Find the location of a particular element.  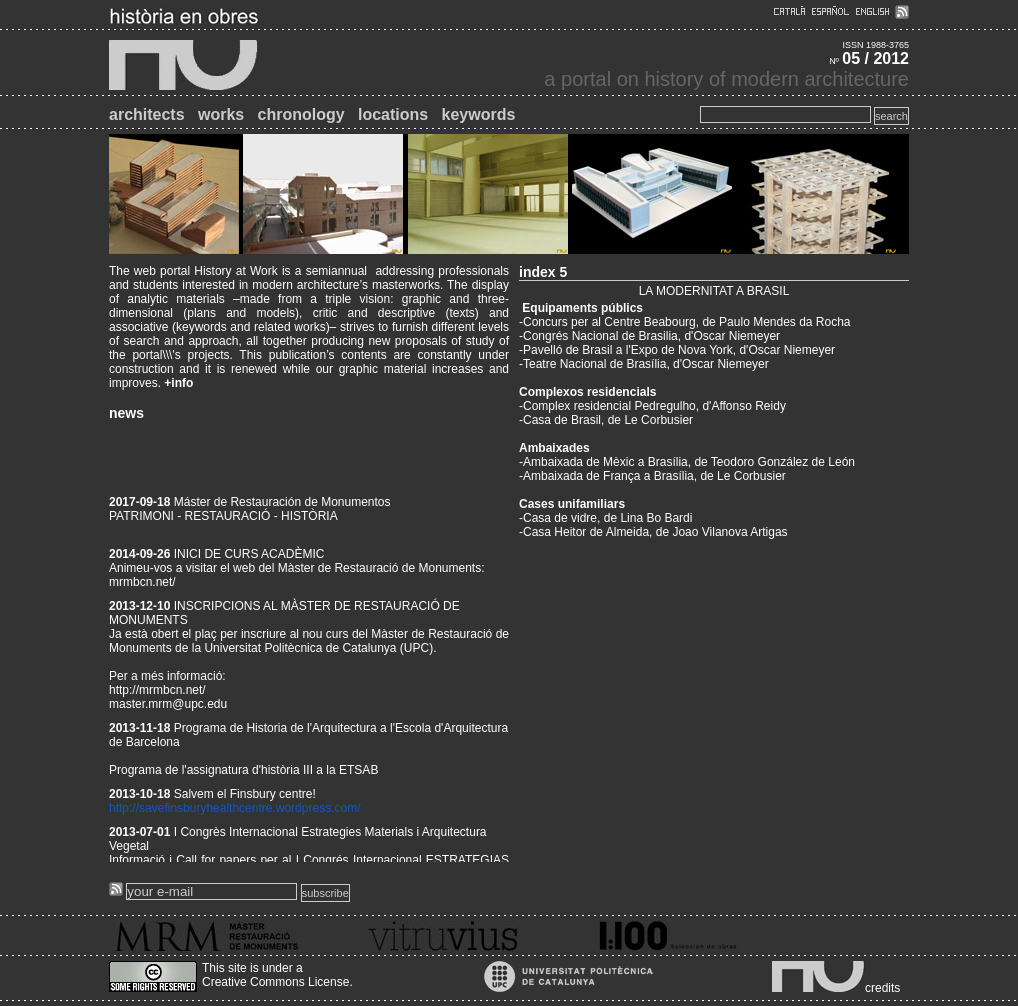

-Concurs per al Centre Beabourg, de Paulo Mendes da Rocha is located at coordinates (685, 322).